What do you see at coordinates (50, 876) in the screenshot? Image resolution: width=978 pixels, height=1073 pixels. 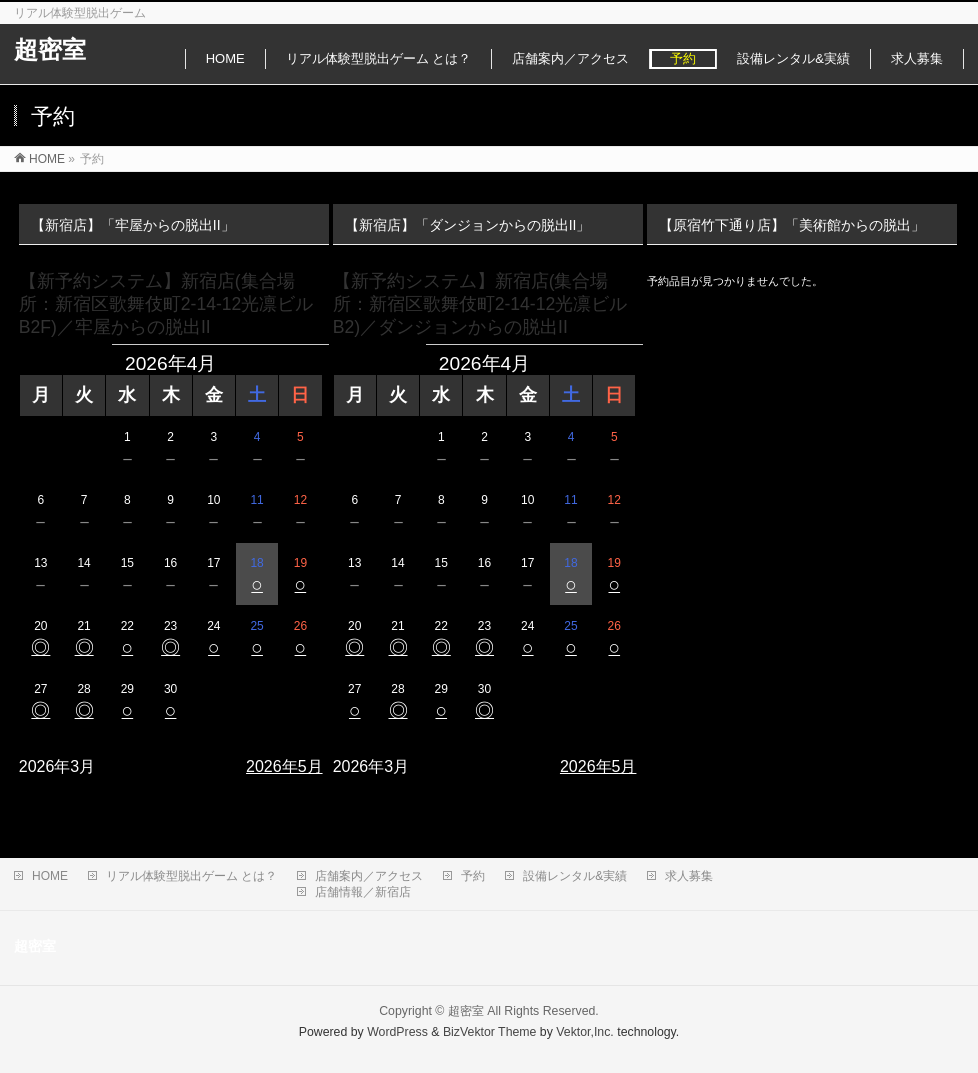 I see `HOME` at bounding box center [50, 876].